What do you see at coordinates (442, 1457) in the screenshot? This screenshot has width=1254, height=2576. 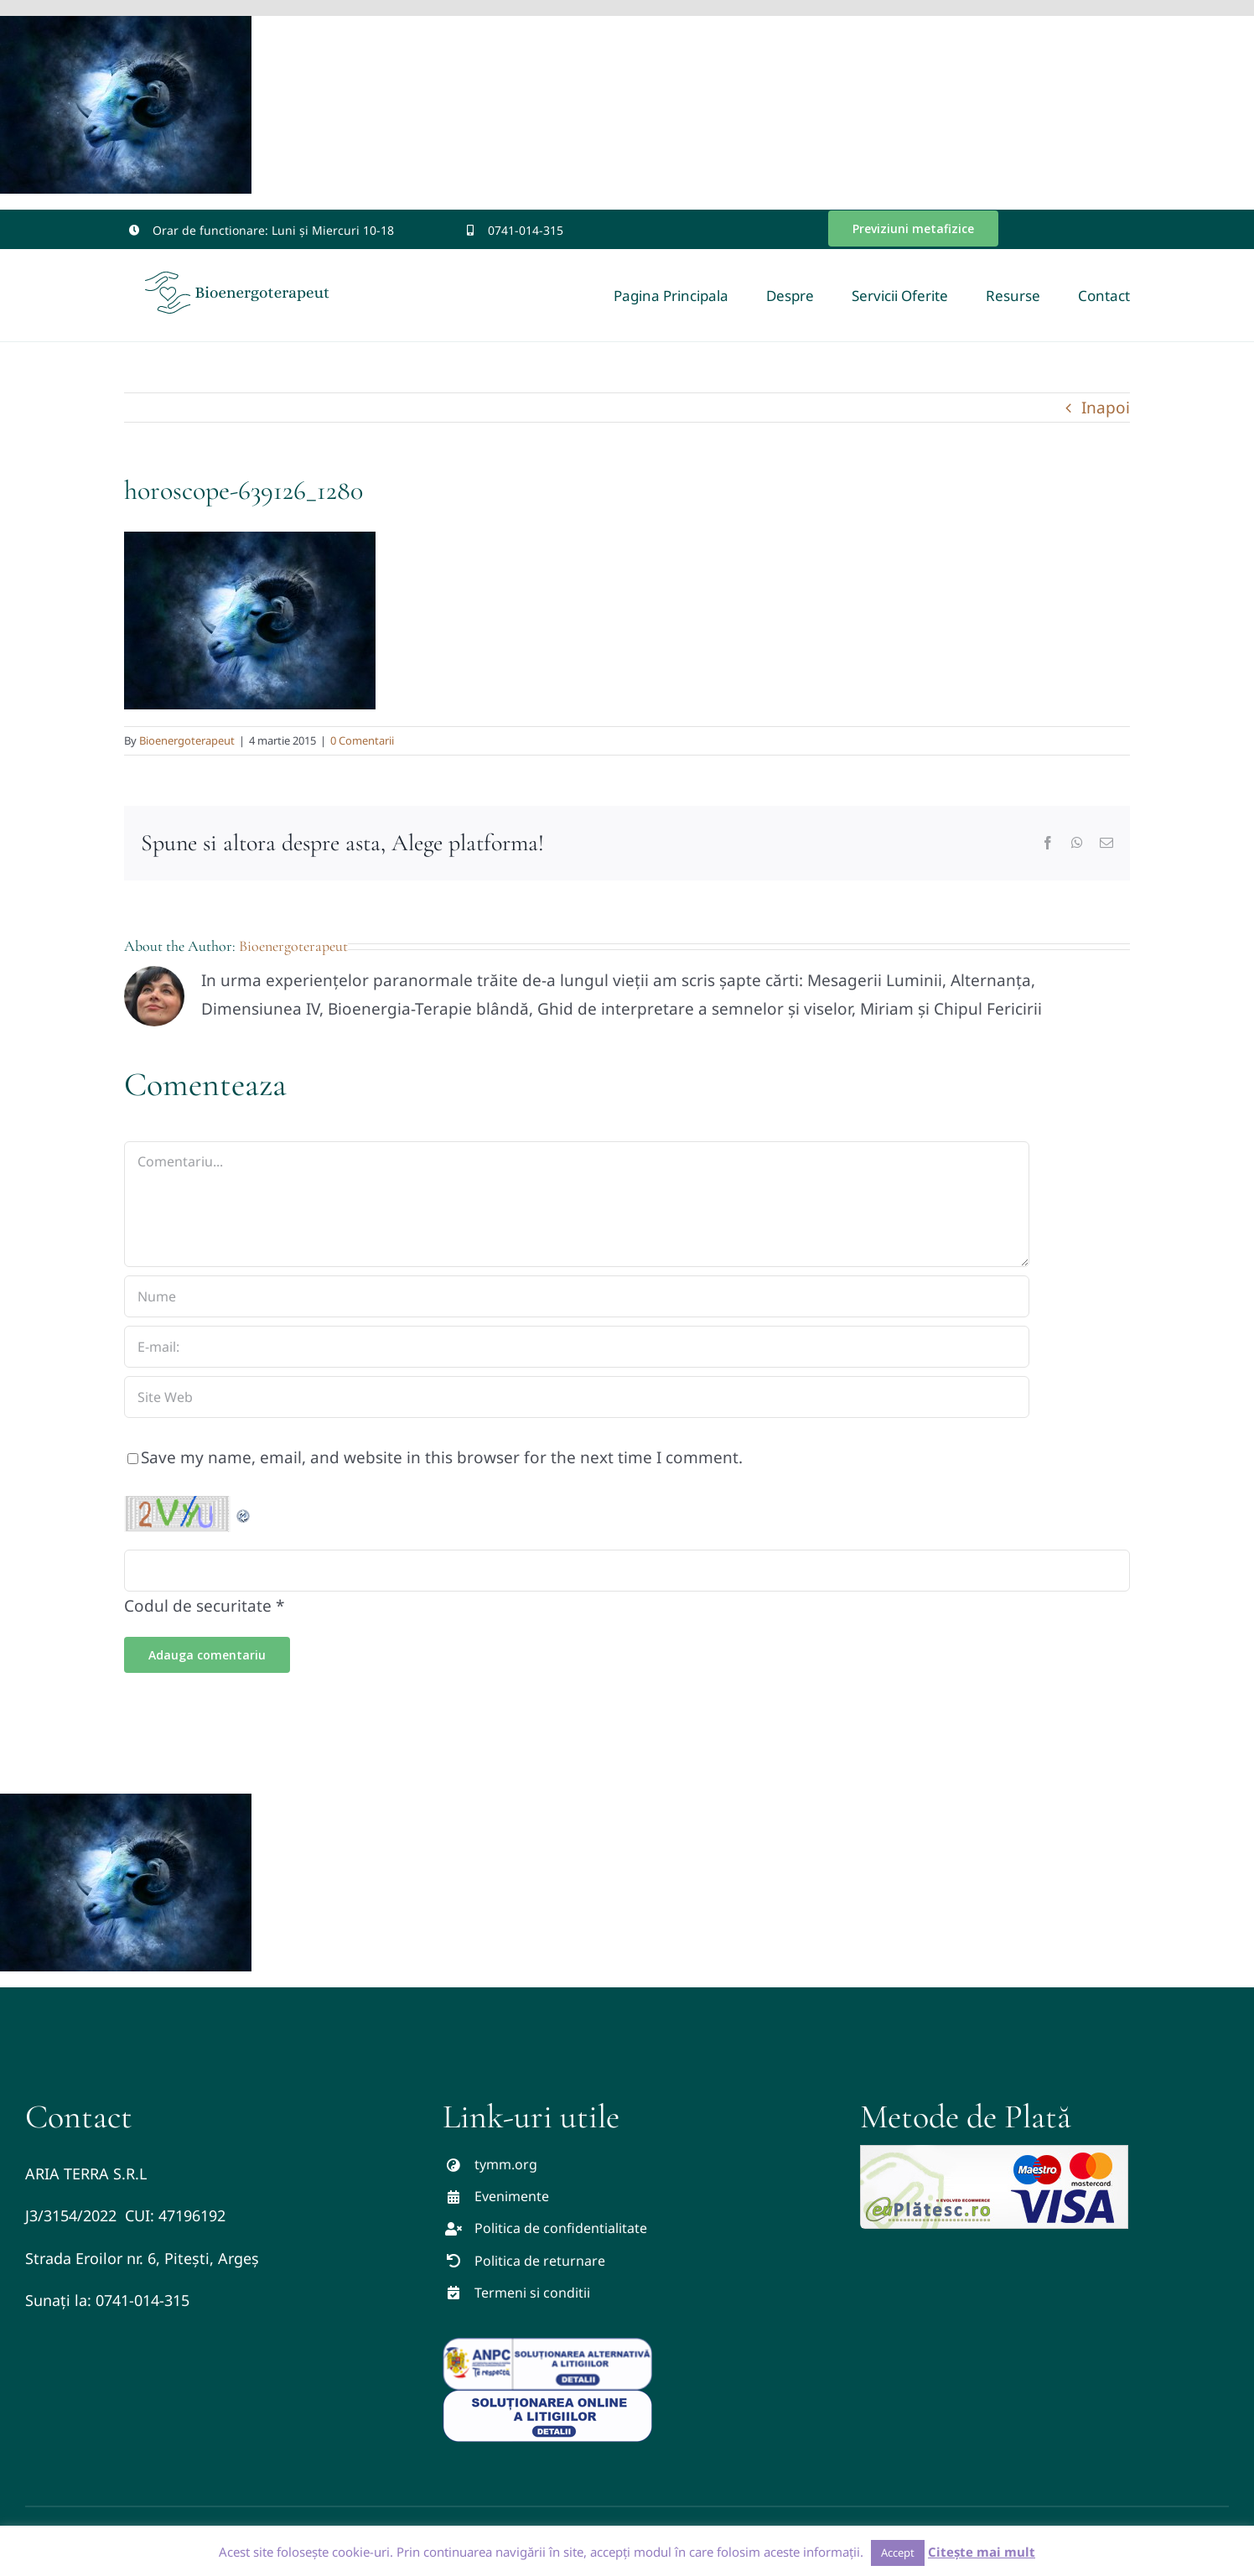 I see `Save my name, email, and website in this browser for the next time I comment.` at bounding box center [442, 1457].